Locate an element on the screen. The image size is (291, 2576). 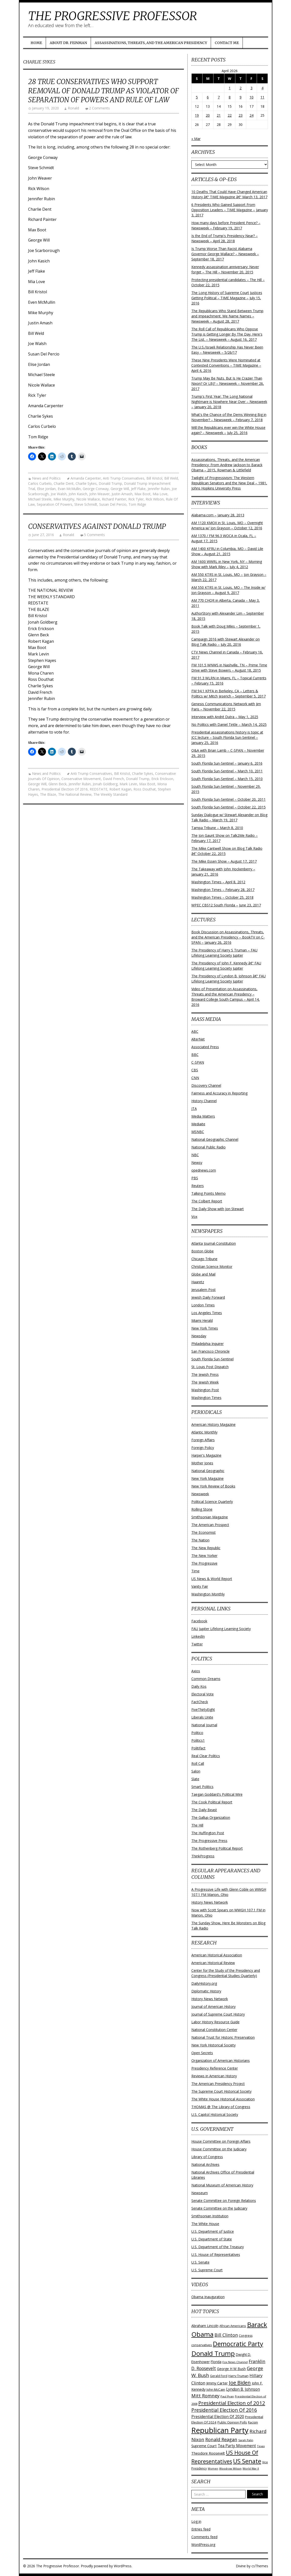
FiveThirtyEight is located at coordinates (203, 1709).